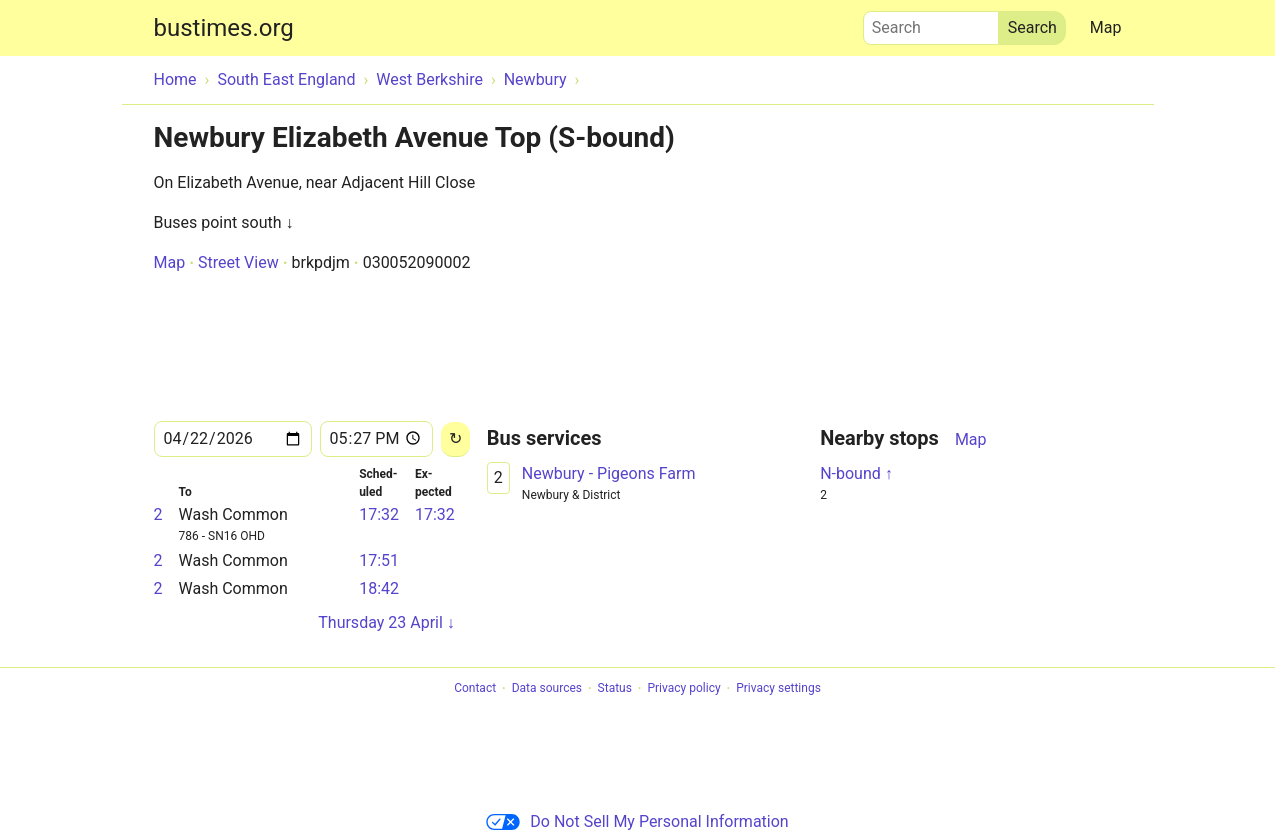 This screenshot has height=834, width=1275. What do you see at coordinates (475, 689) in the screenshot?
I see `Contact` at bounding box center [475, 689].